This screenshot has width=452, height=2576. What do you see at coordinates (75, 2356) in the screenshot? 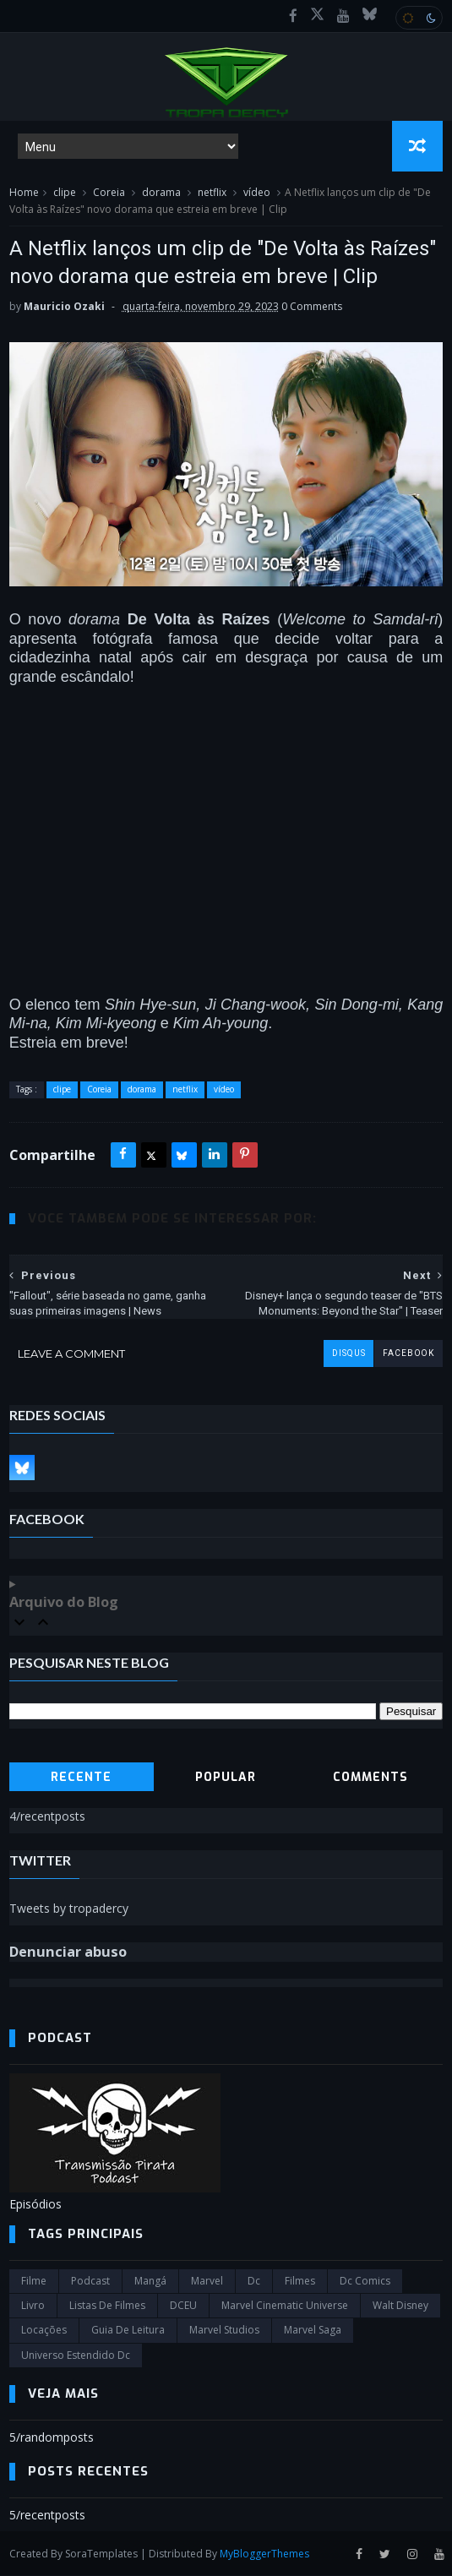
I see `universo estendido dc` at bounding box center [75, 2356].